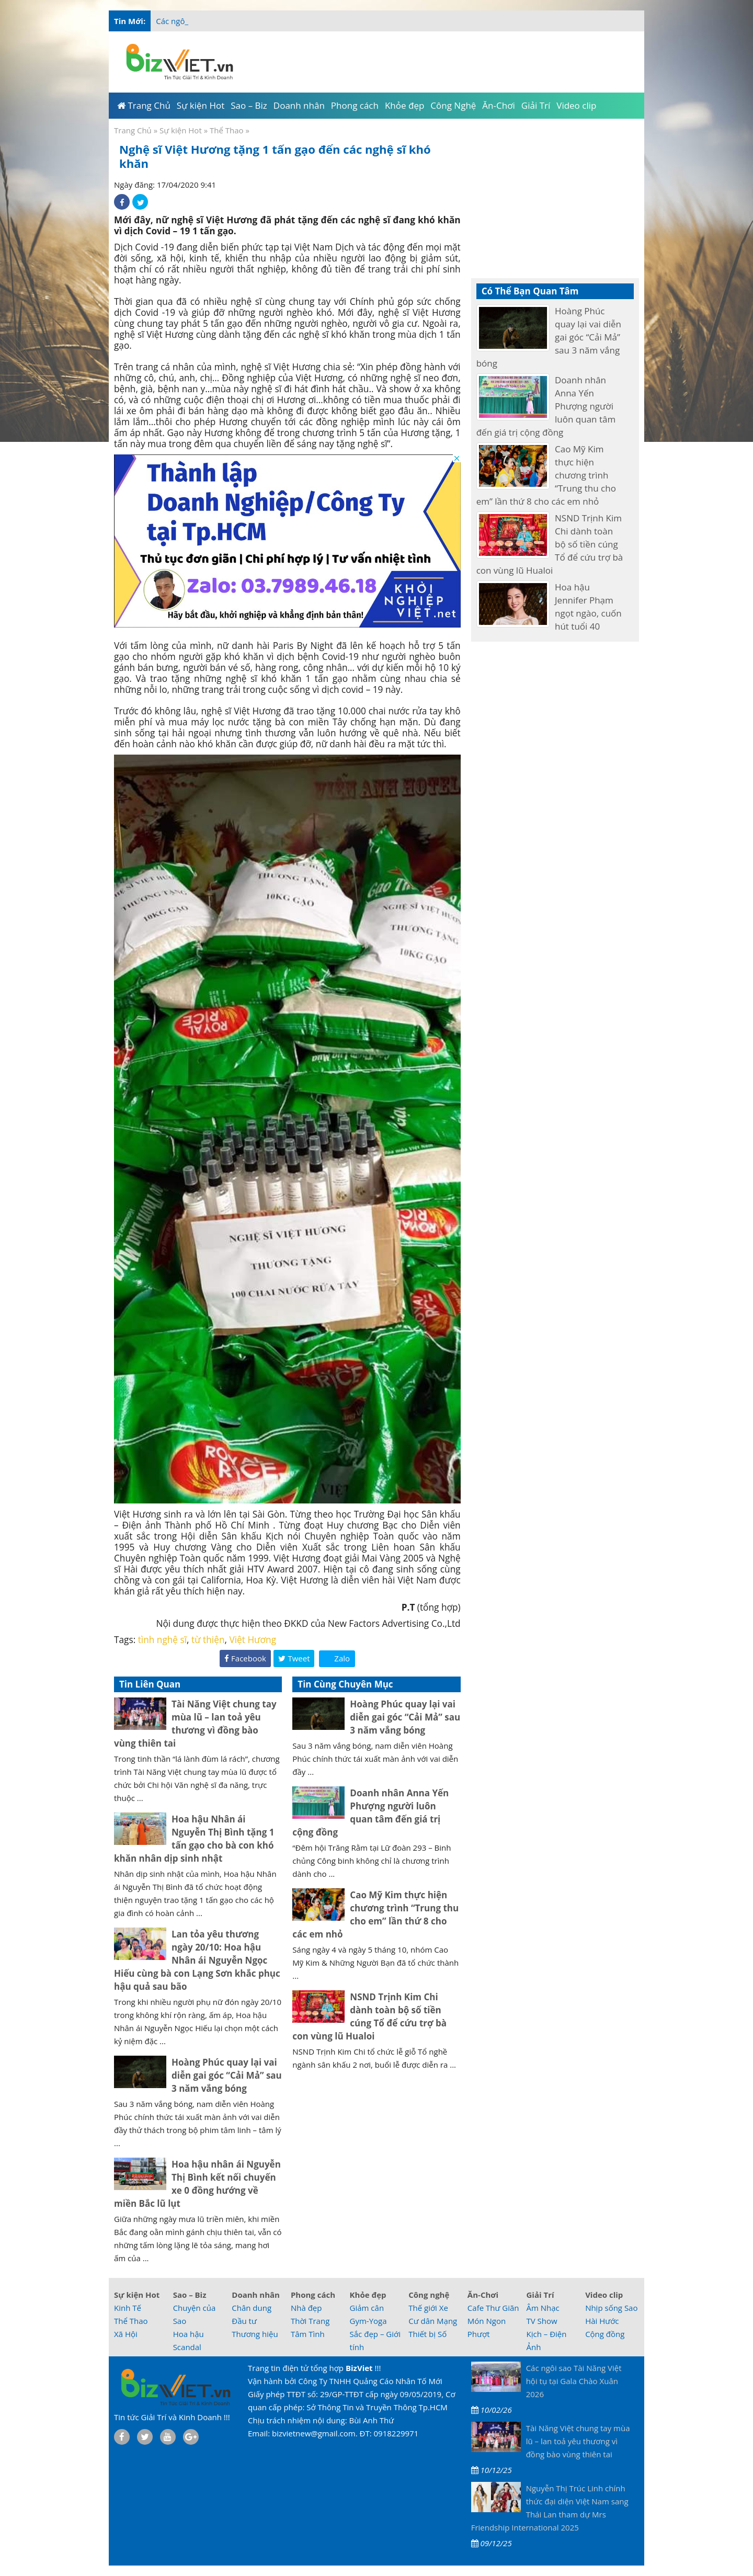 The width and height of the screenshot is (753, 2576). What do you see at coordinates (127, 2308) in the screenshot?
I see `Kinh Tế` at bounding box center [127, 2308].